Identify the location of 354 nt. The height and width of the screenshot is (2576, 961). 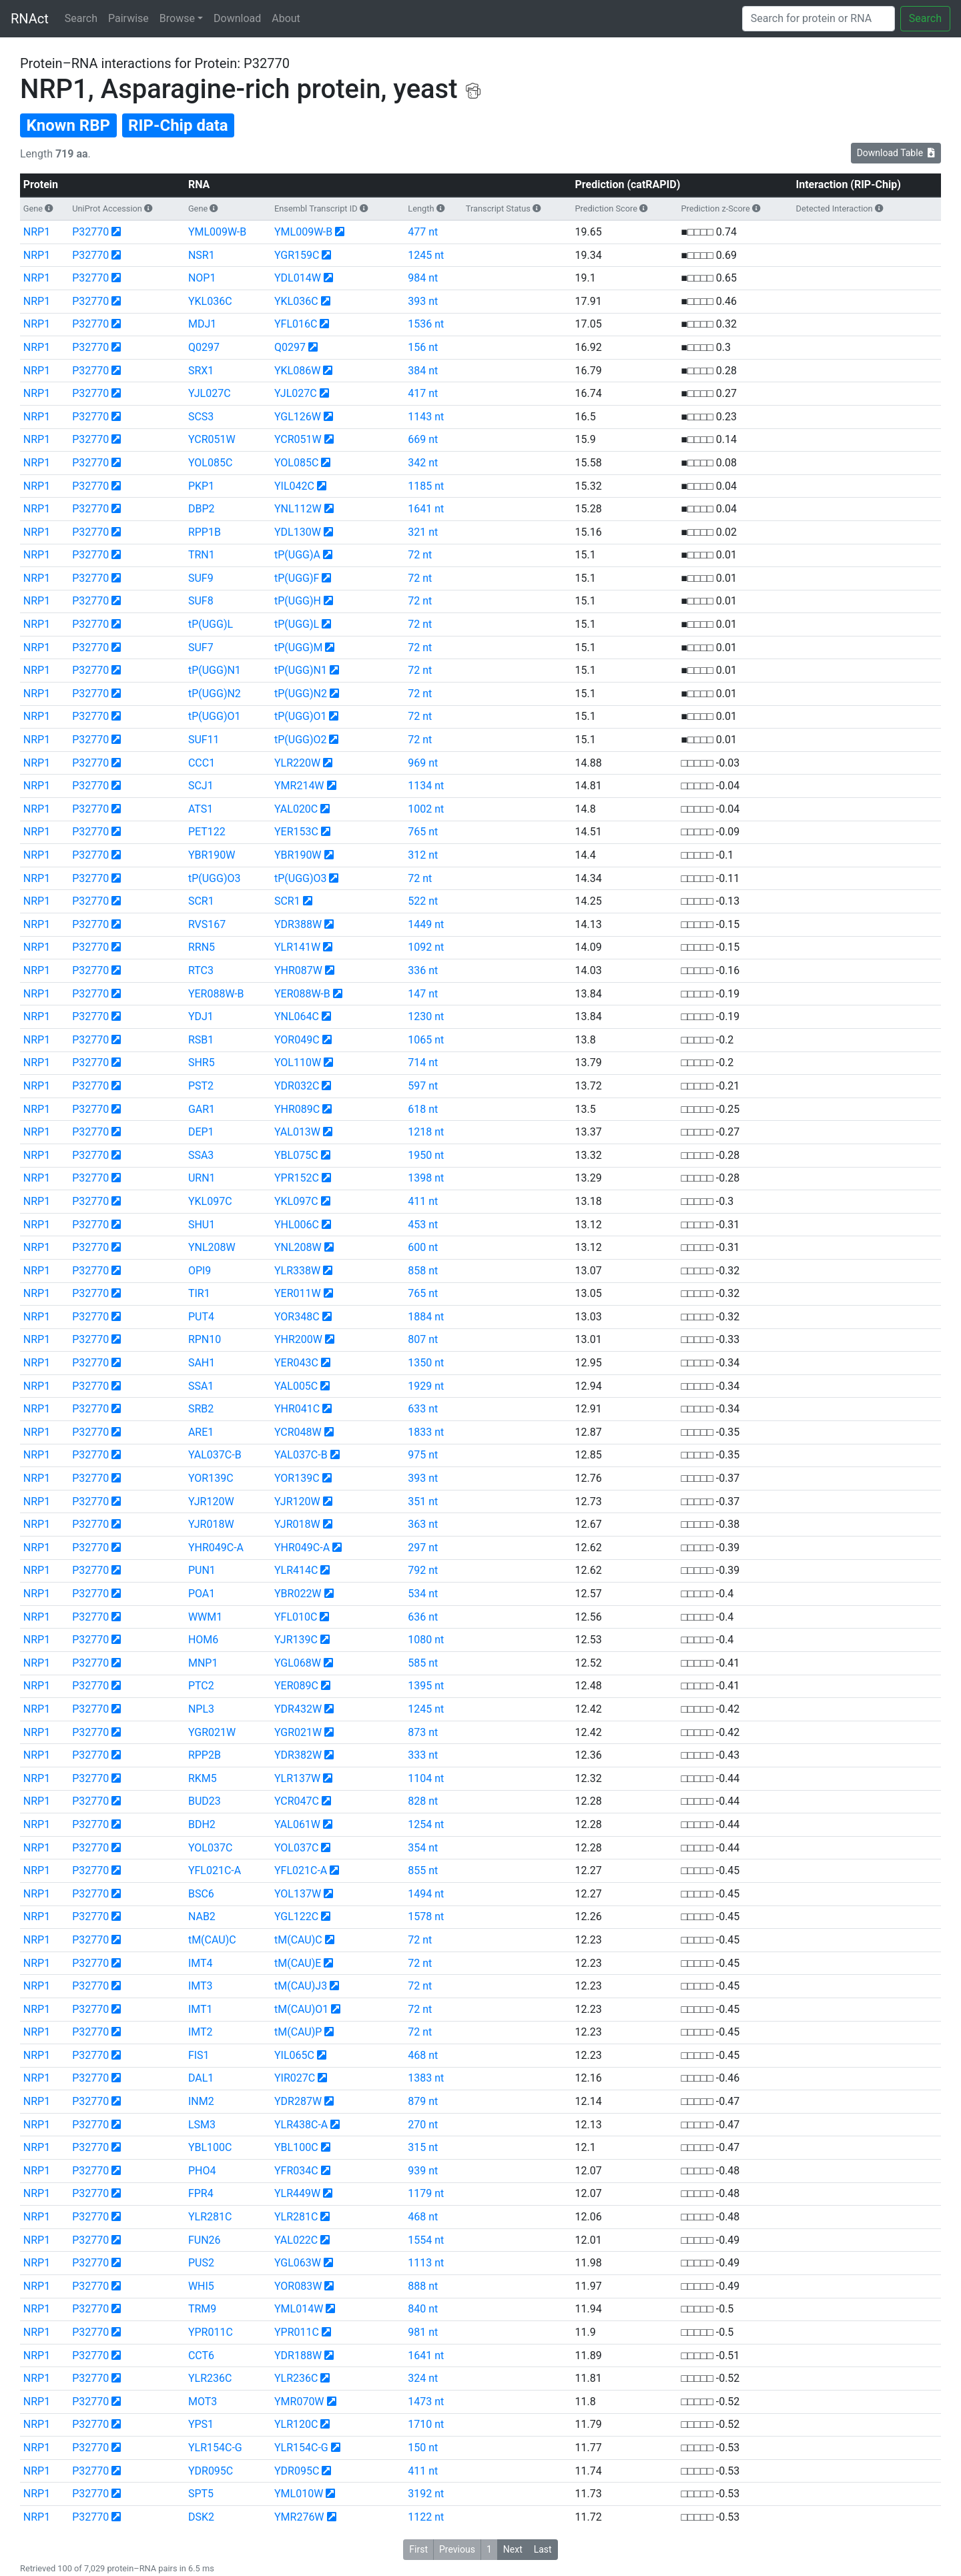
(423, 1847).